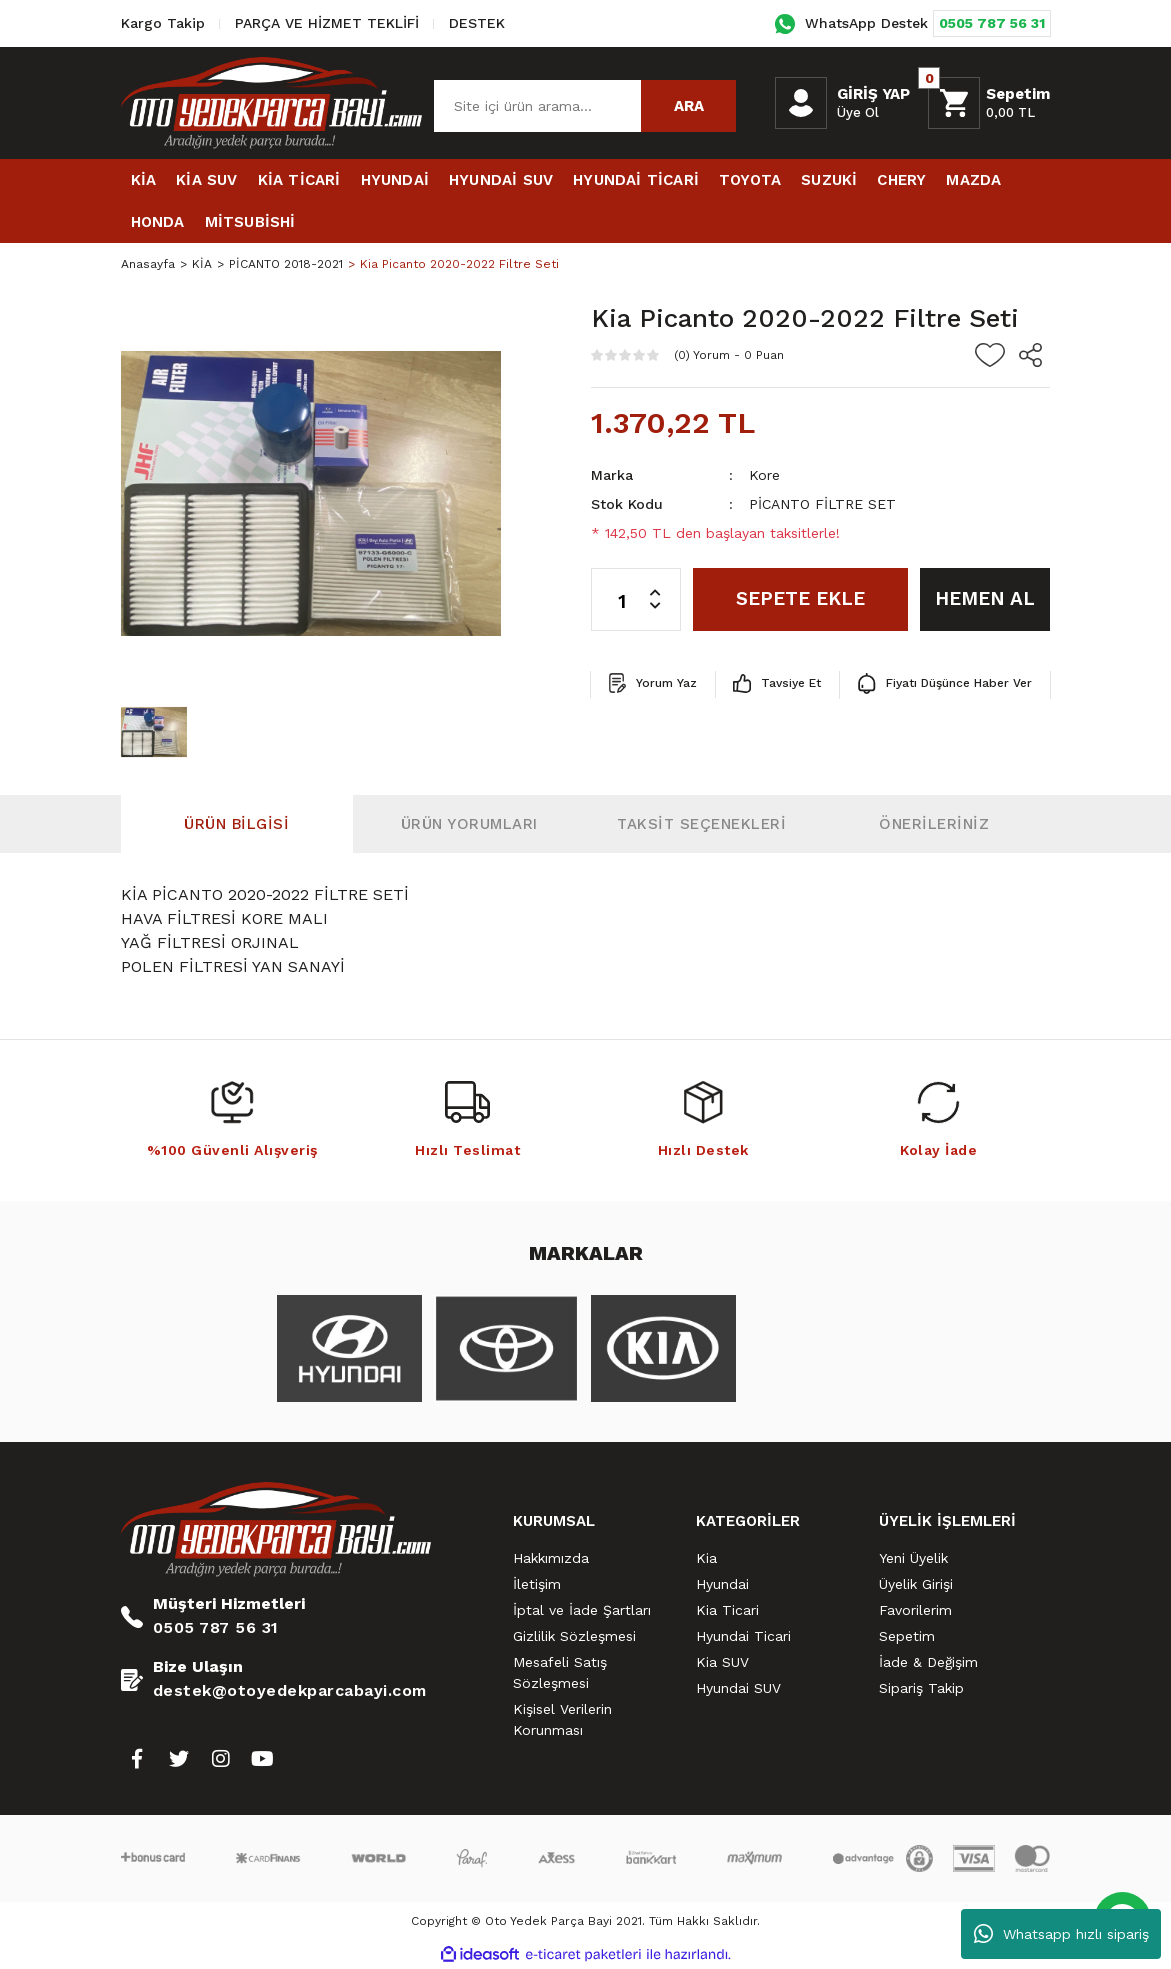 The height and width of the screenshot is (1969, 1171). Describe the element at coordinates (738, 1688) in the screenshot. I see `Hyundai SUV` at that location.